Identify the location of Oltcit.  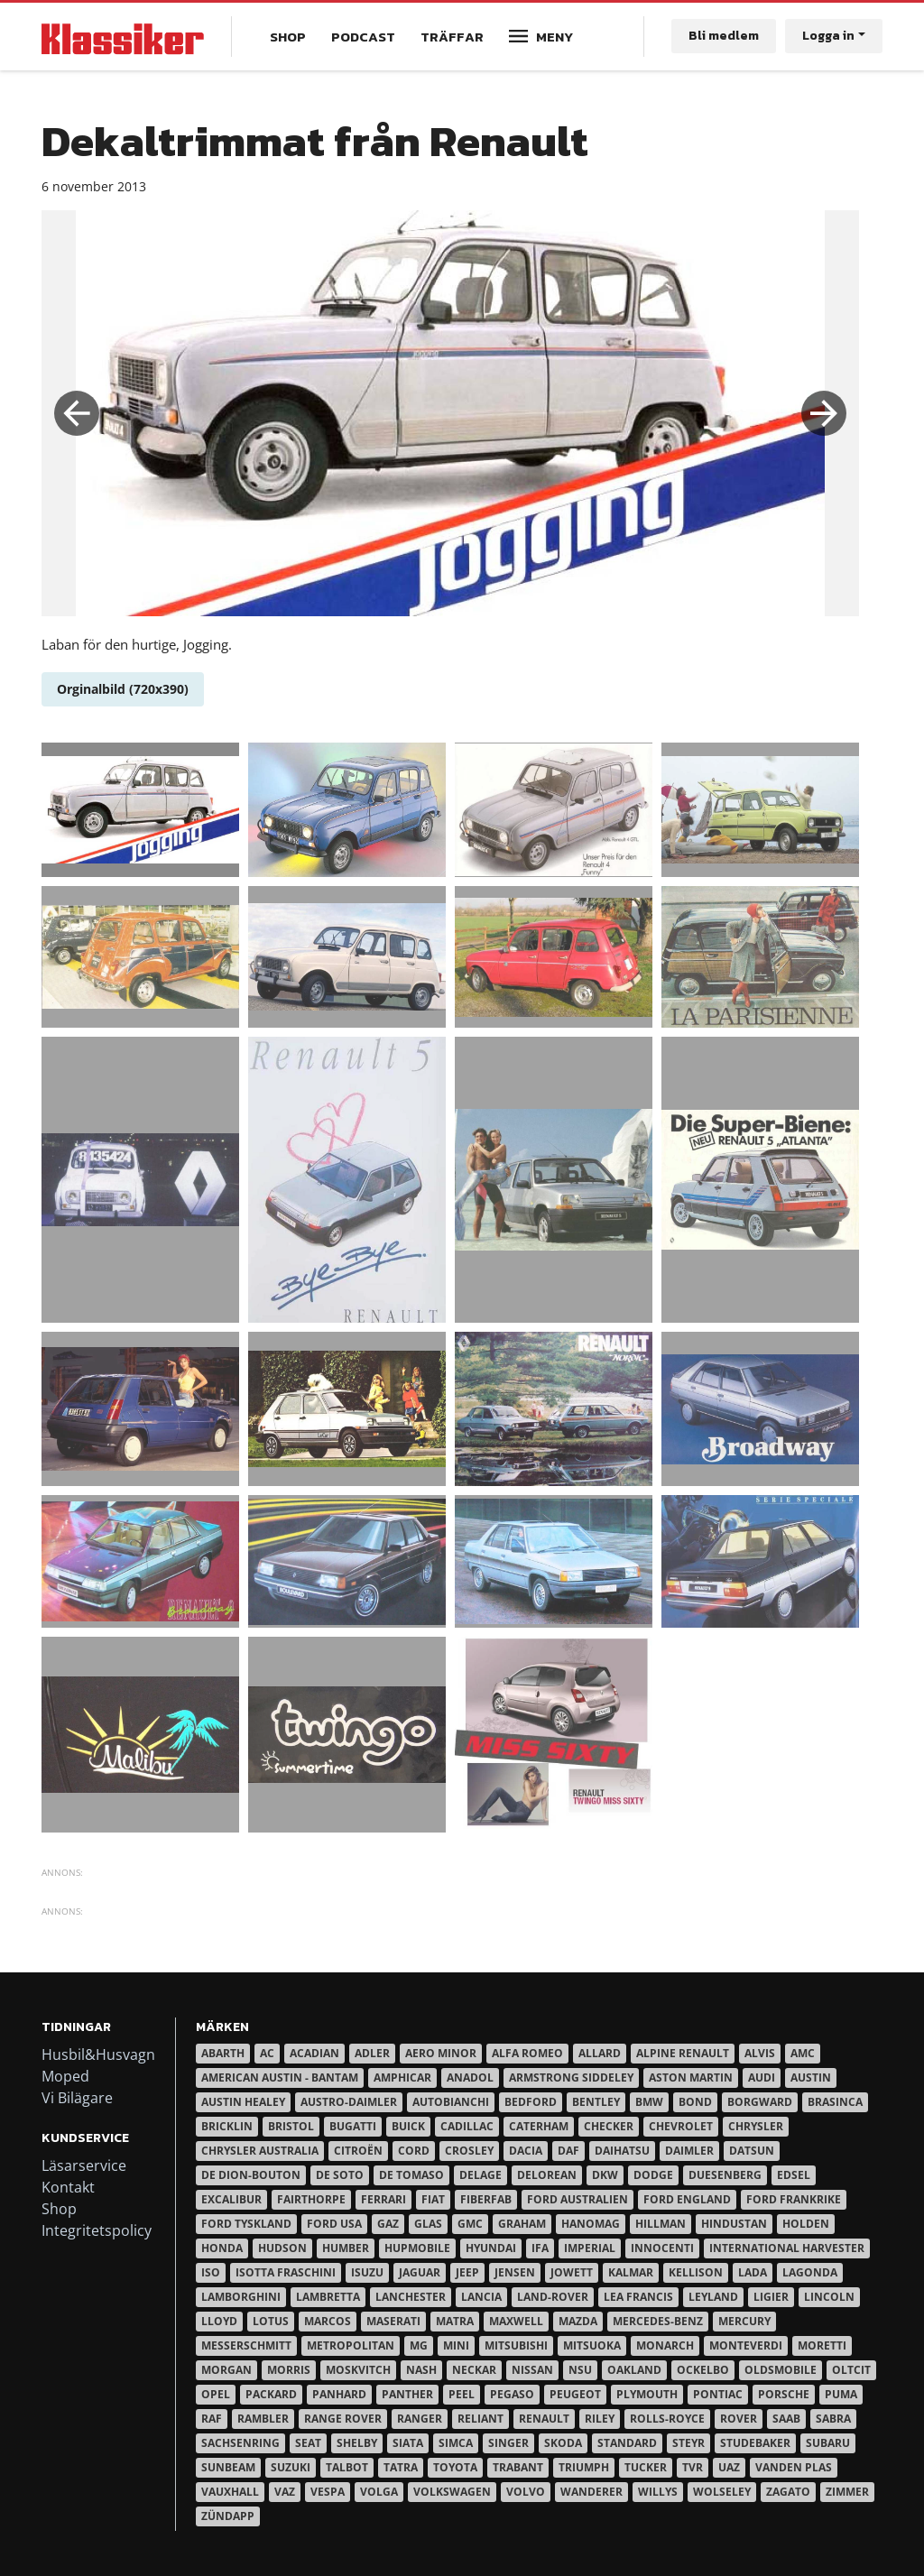
(851, 2369).